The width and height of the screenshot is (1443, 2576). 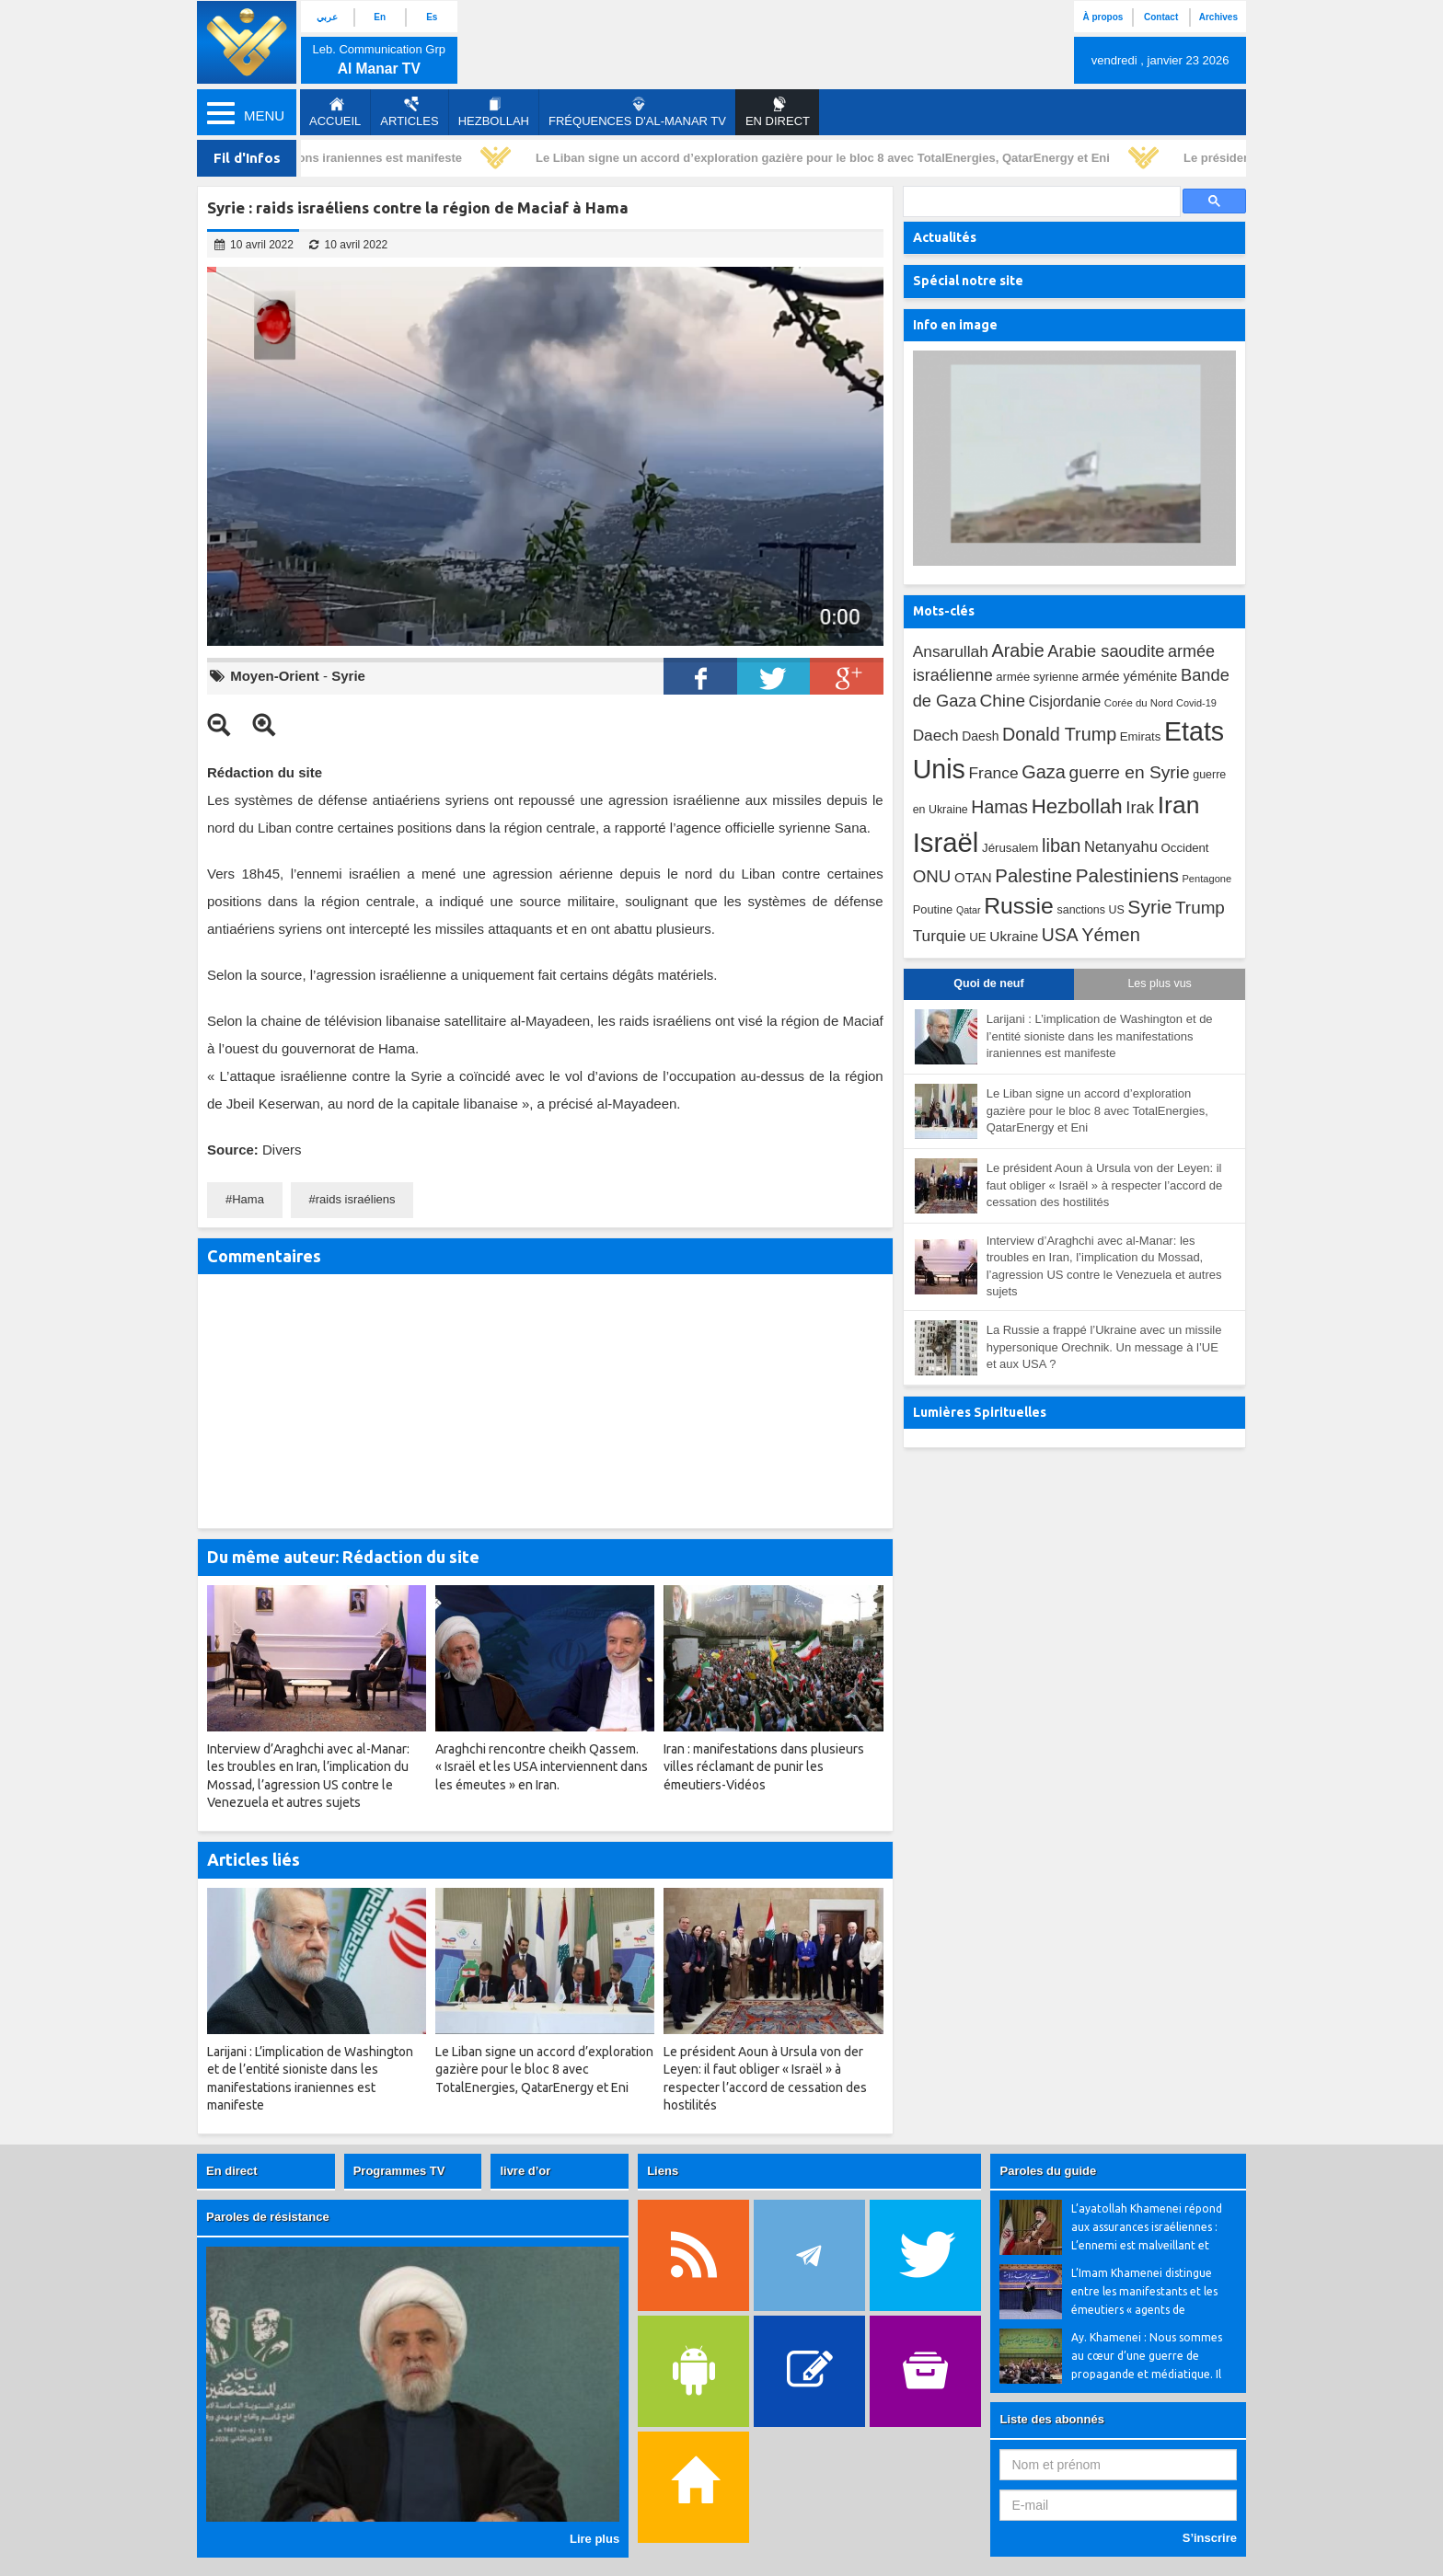 I want to click on Les plus vus [tab], so click(x=1159, y=983).